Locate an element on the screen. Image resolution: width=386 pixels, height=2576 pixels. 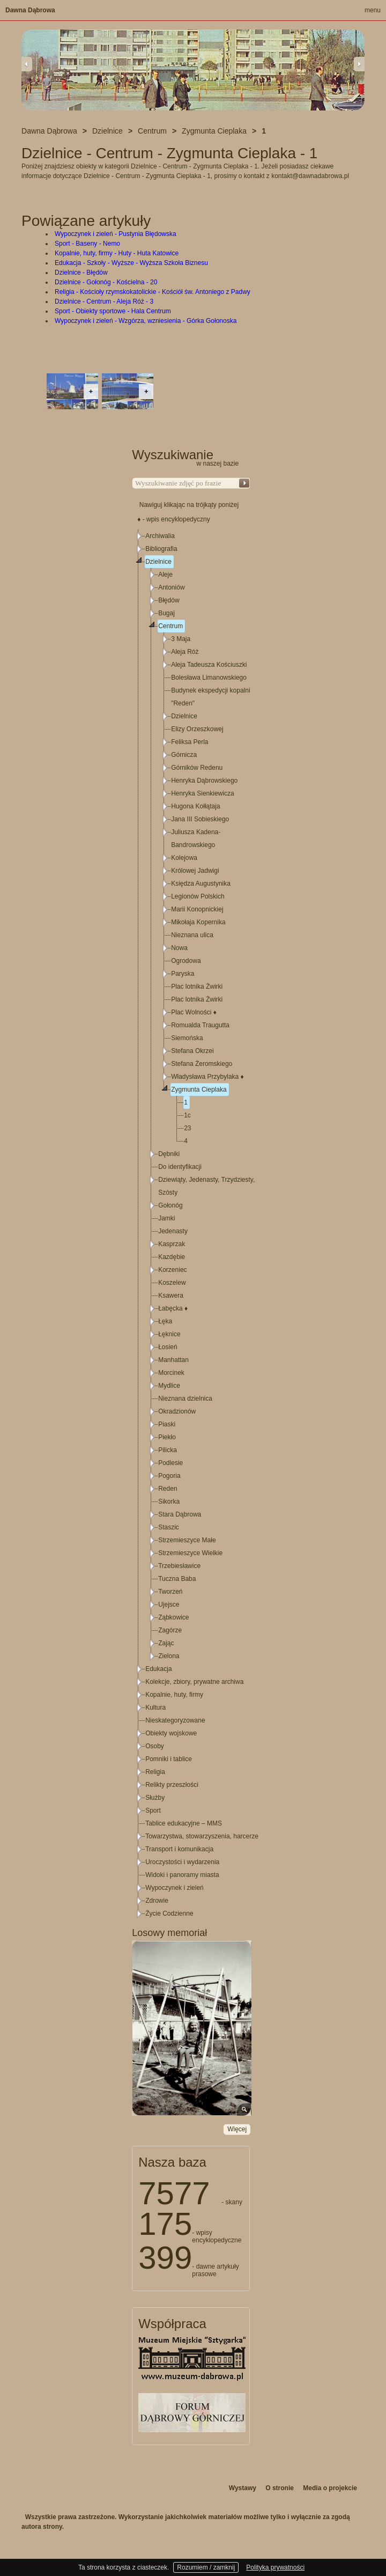
Romualda Traugutta is located at coordinates (200, 1025).